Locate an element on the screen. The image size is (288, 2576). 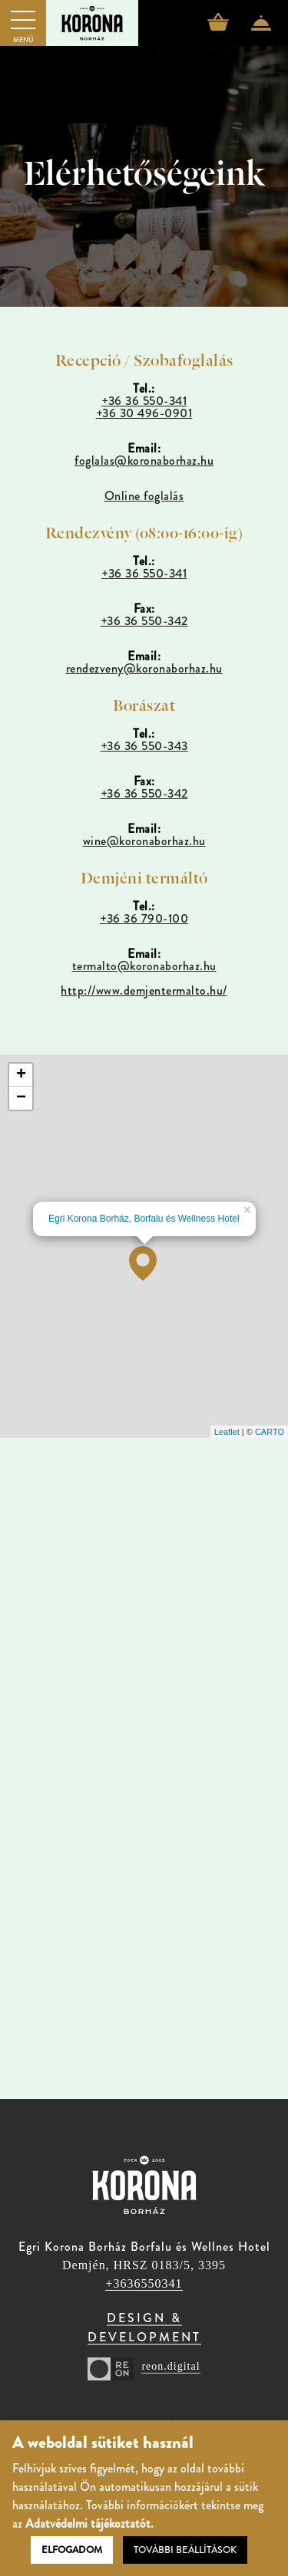
+36 36 550-343 is located at coordinates (144, 746).